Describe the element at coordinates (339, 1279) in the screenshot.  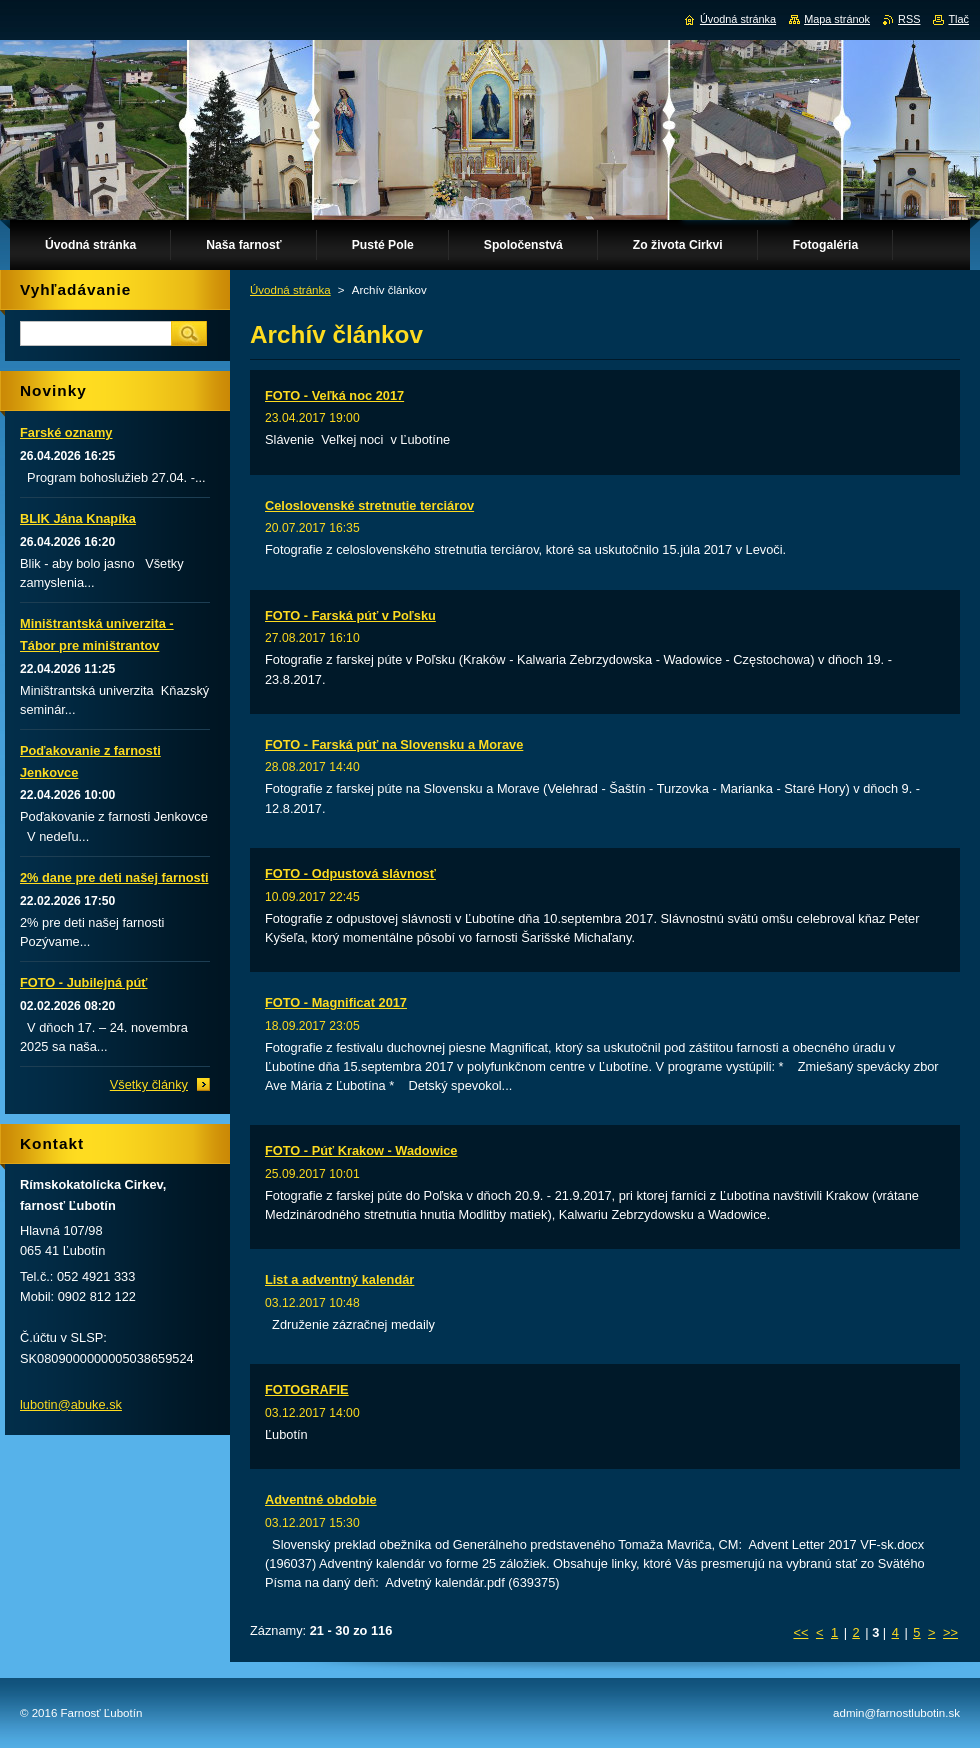
I see `List a adventný kalendár` at that location.